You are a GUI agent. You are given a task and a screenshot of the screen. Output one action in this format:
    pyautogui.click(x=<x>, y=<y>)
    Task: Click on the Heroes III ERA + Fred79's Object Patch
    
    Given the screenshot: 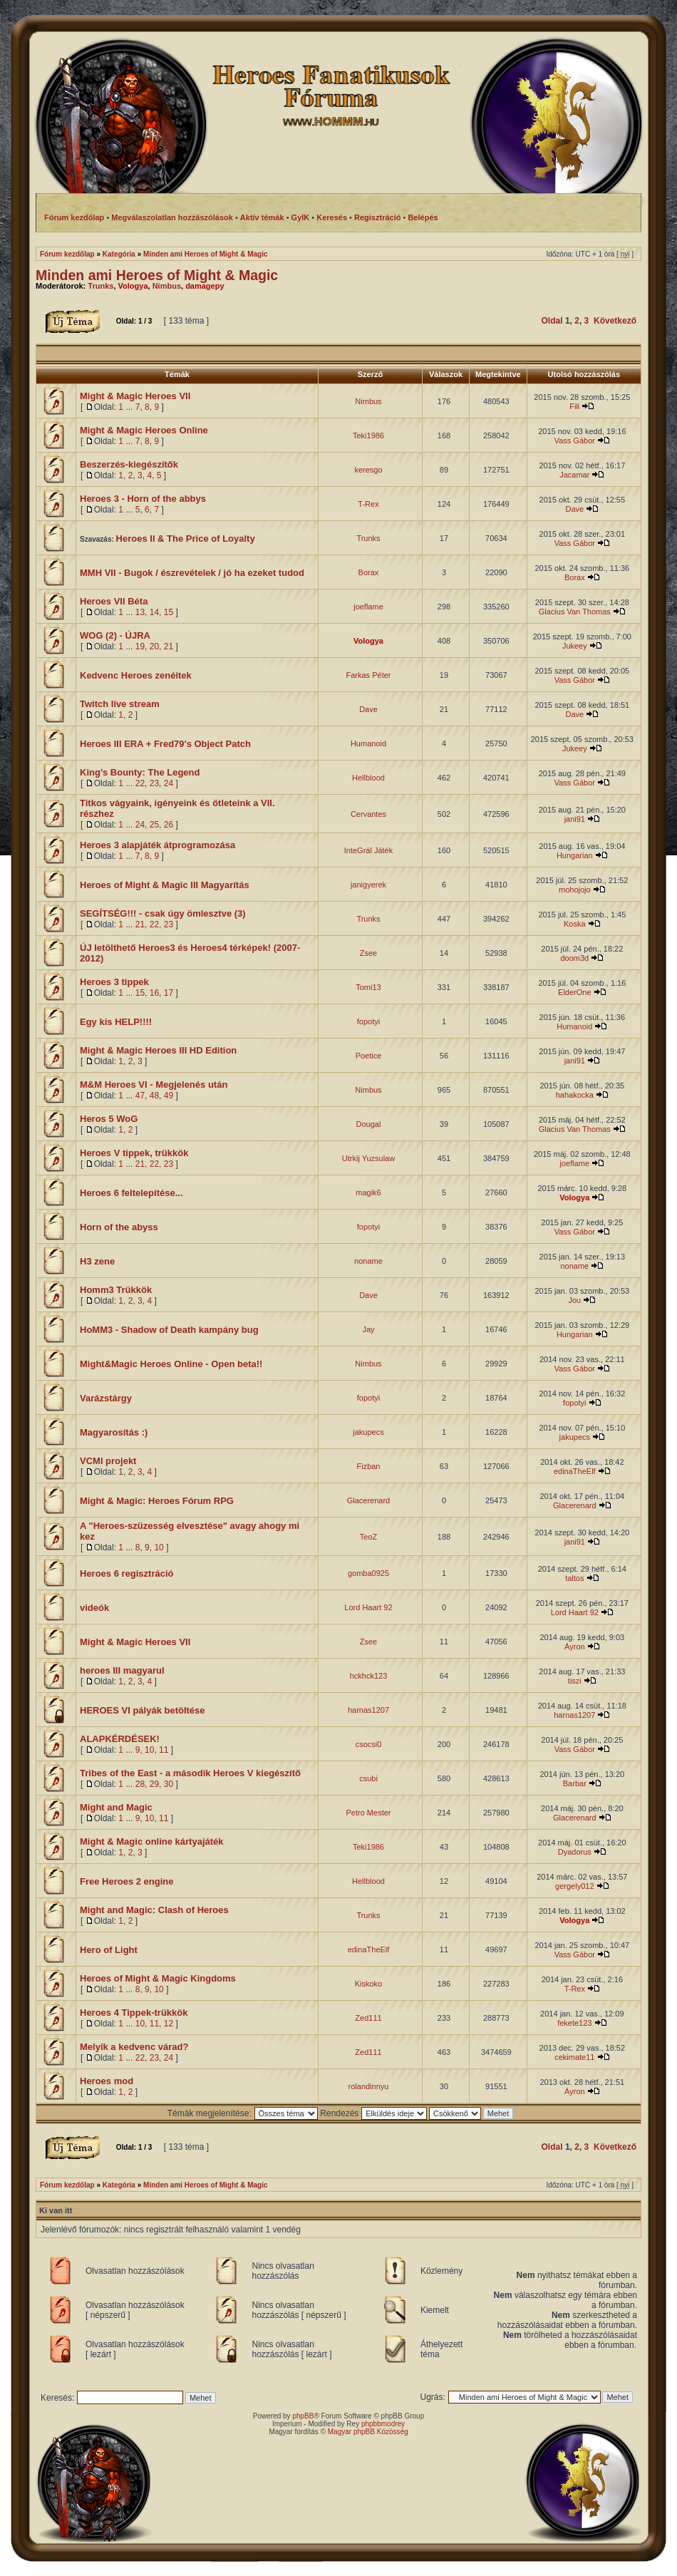 What is the action you would take?
    pyautogui.click(x=165, y=743)
    